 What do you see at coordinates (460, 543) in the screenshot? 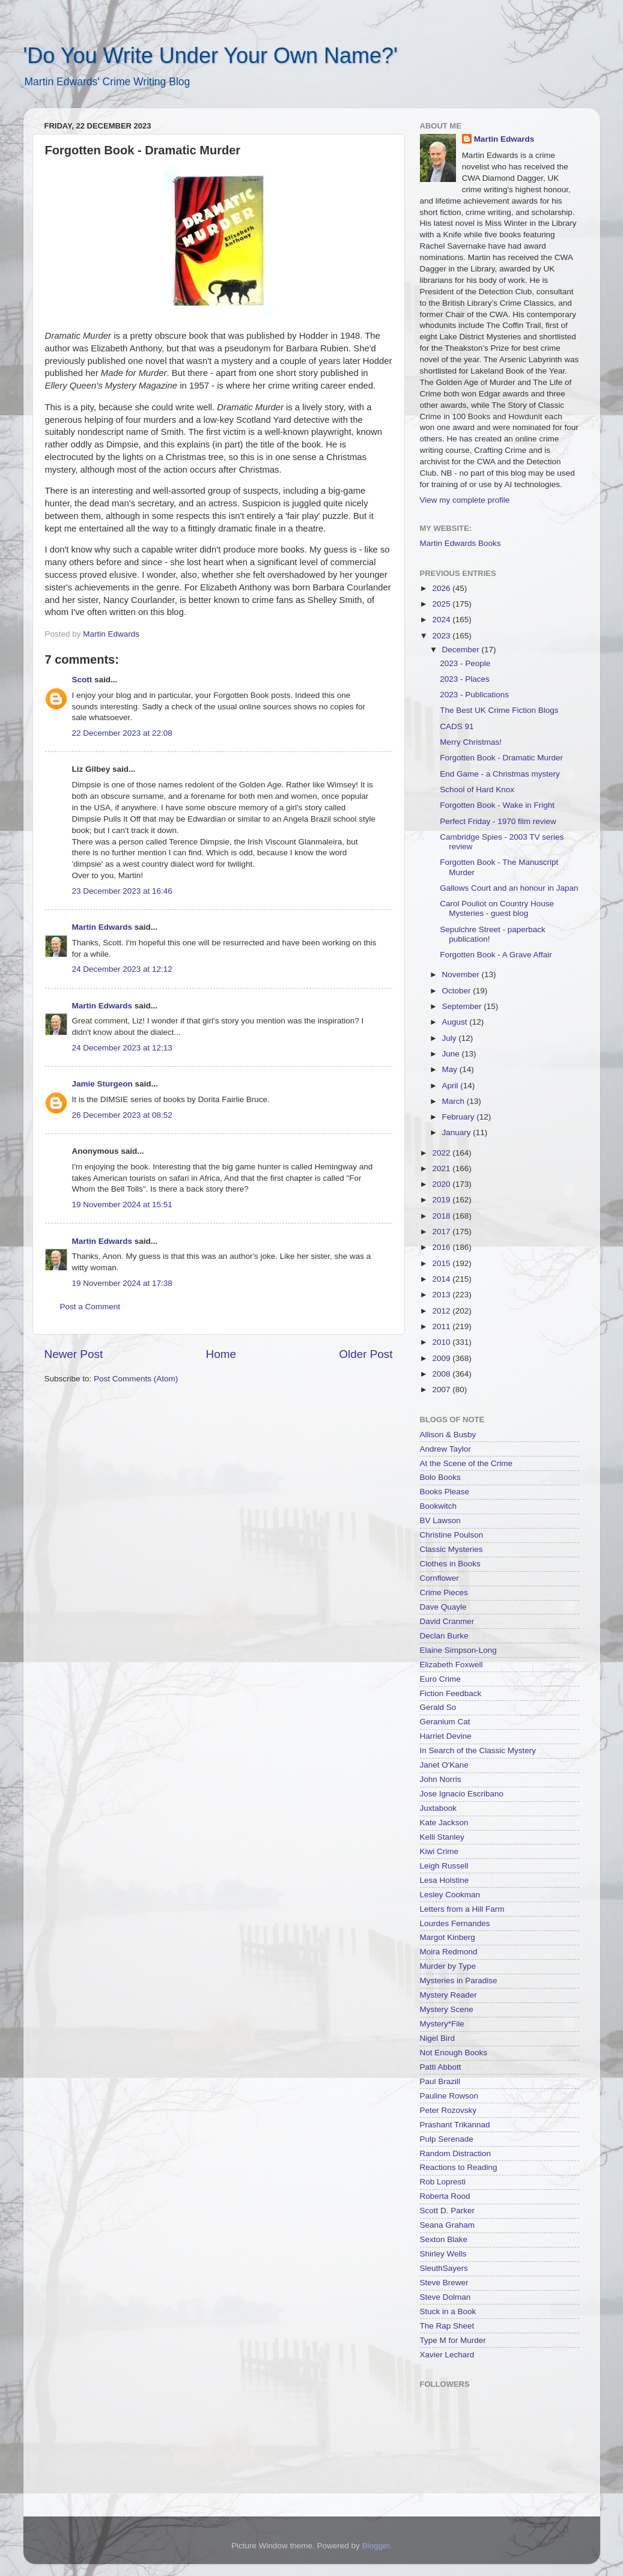
I see `Martin Edwards Books` at bounding box center [460, 543].